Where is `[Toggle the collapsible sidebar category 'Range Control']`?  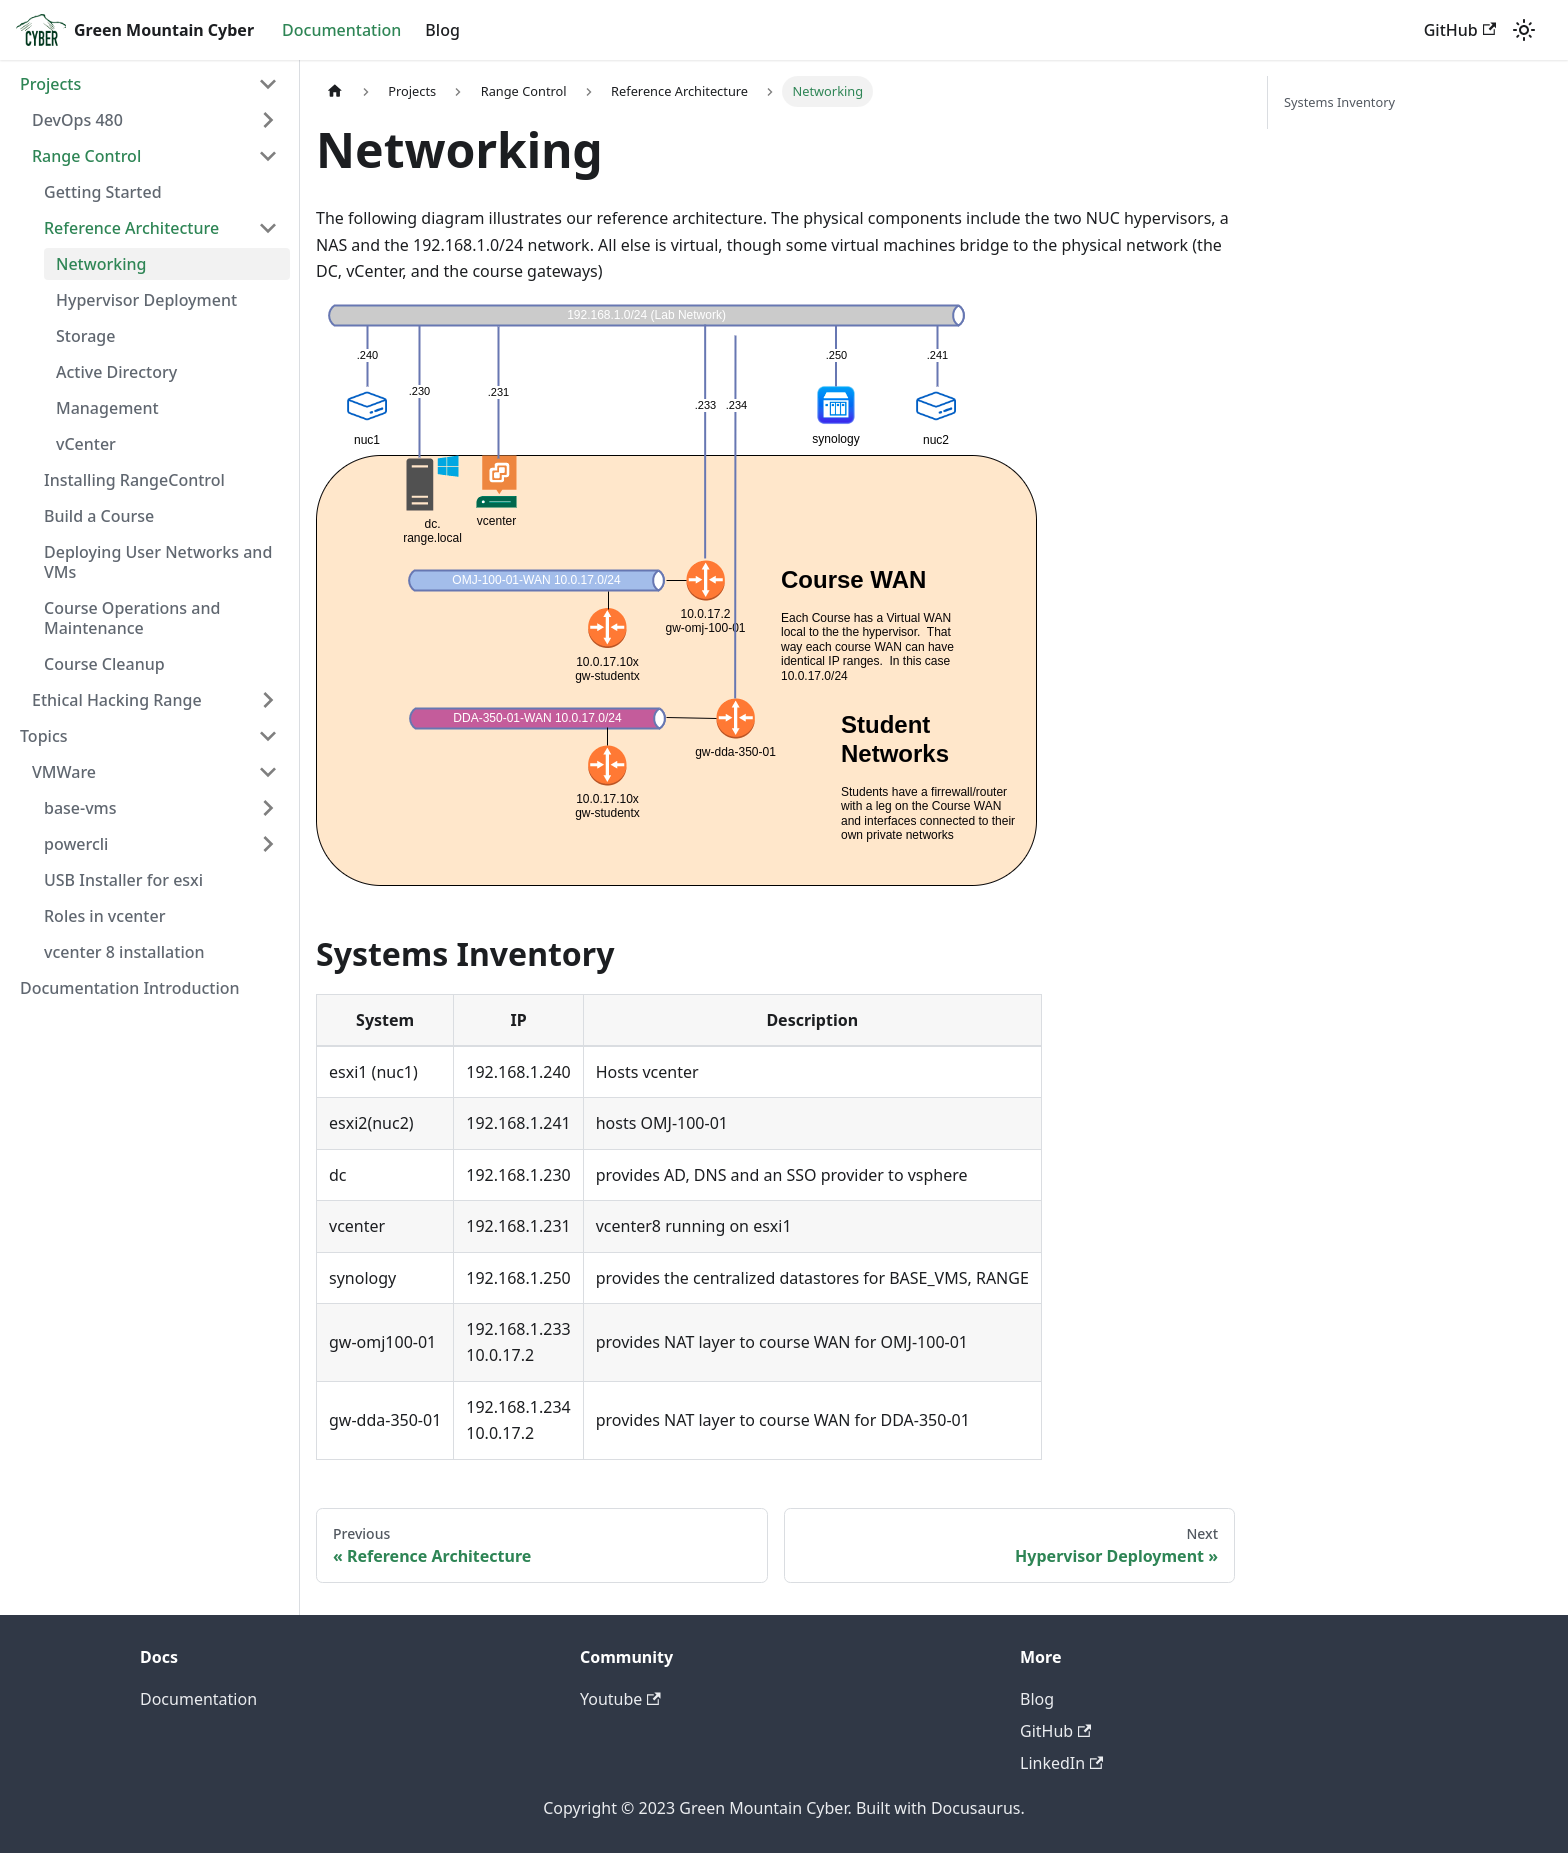 [Toggle the collapsible sidebar category 'Range Control'] is located at coordinates (268, 156).